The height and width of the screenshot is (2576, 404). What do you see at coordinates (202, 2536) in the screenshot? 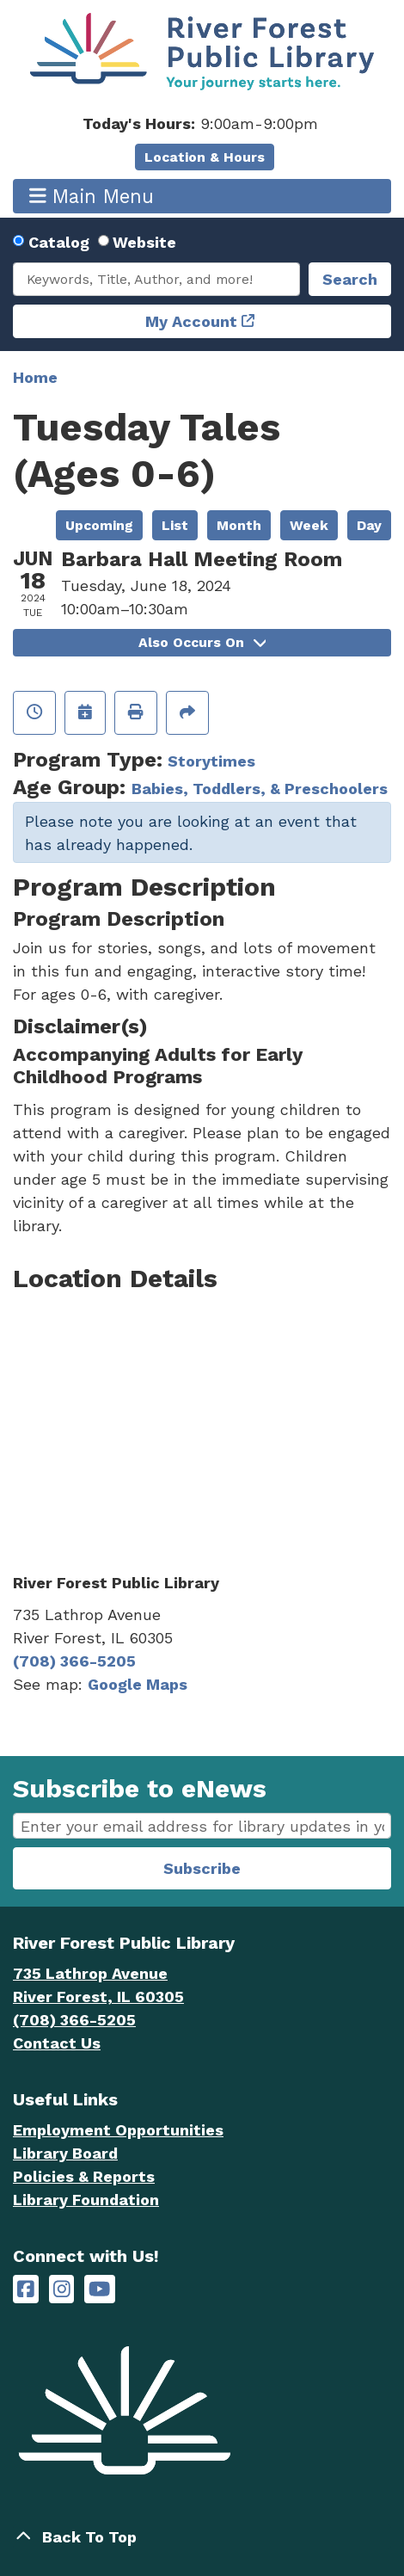
I see `[Back To Top]` at bounding box center [202, 2536].